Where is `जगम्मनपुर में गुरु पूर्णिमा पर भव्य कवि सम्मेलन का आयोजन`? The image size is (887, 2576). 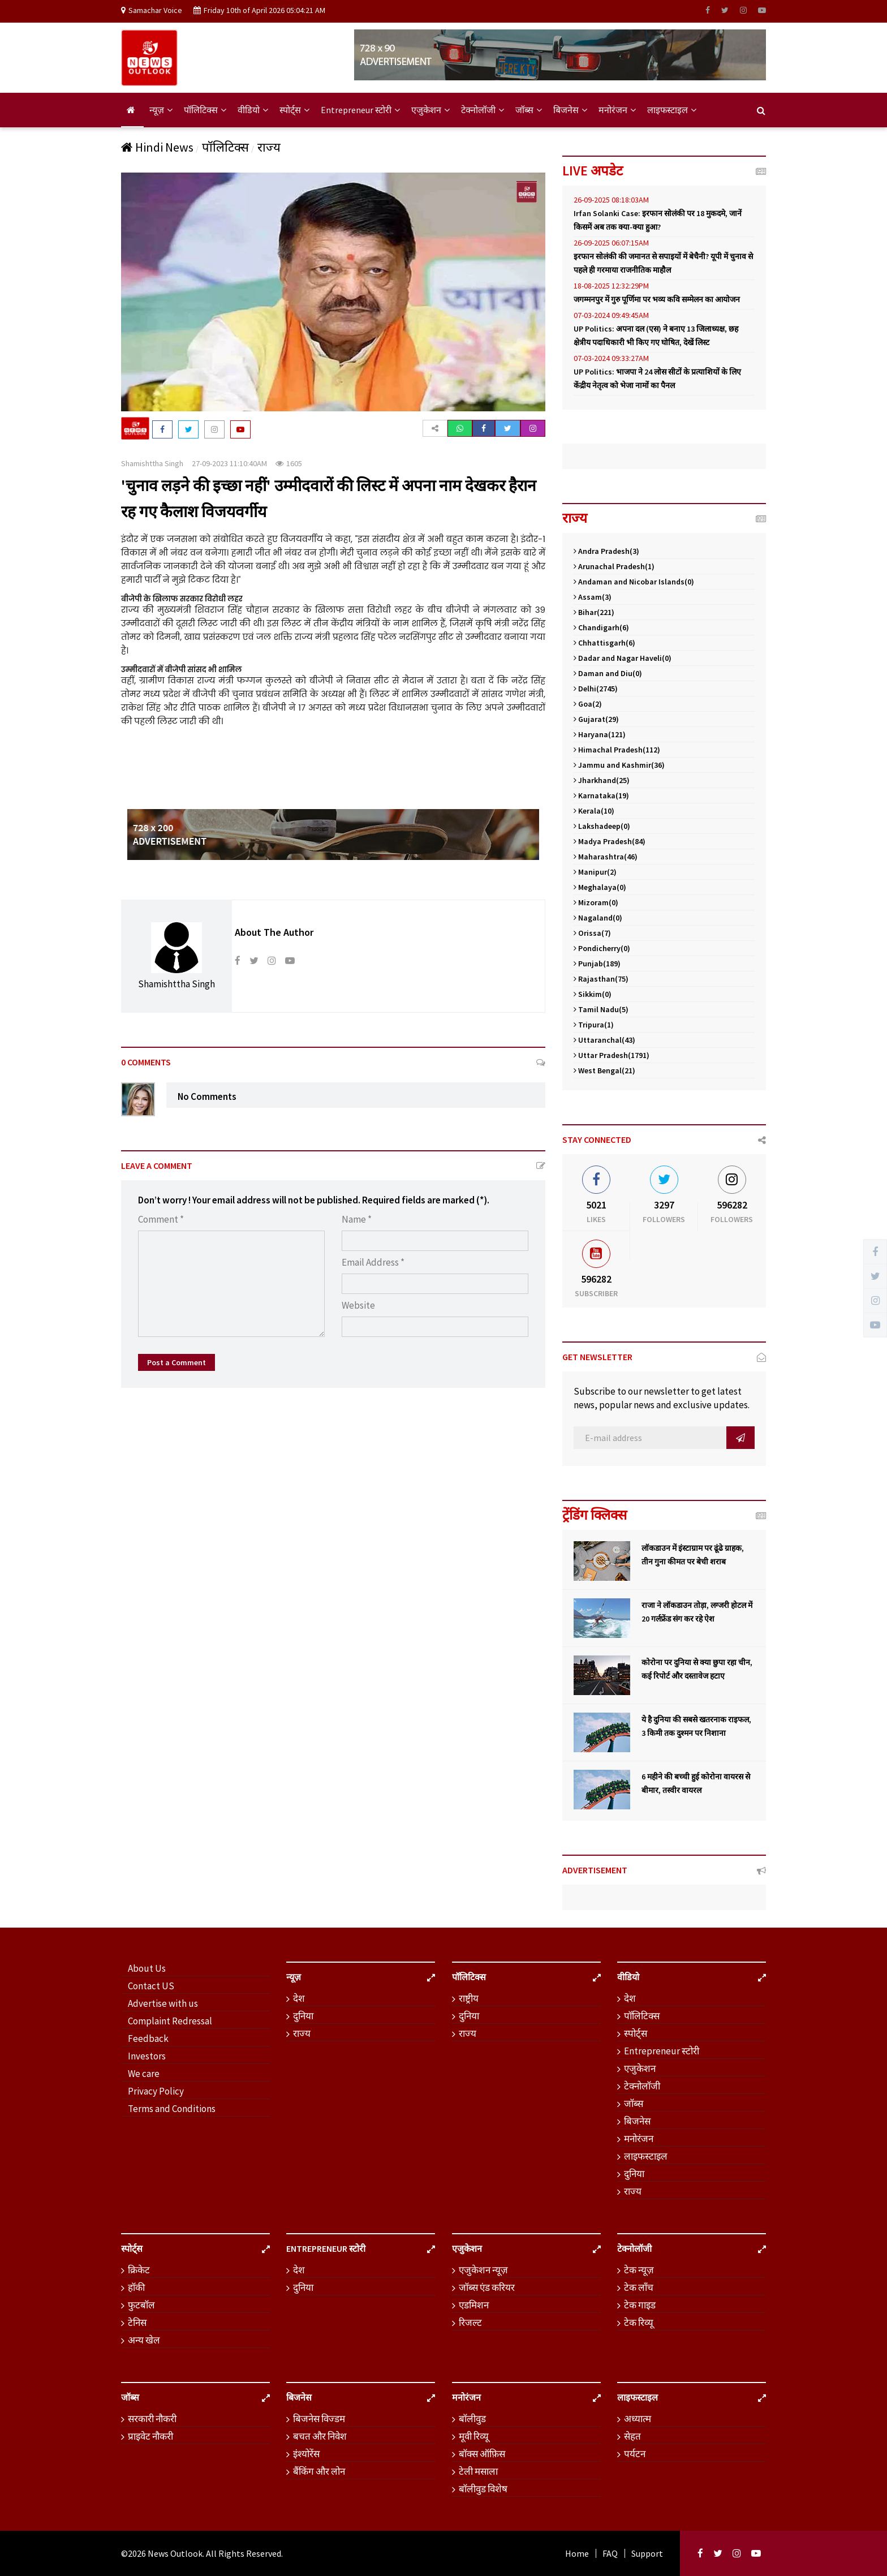
जगम्मनपुर में गुरु पूर्णिमा पर भव्य कवि सम्मेलन का आयोजन is located at coordinates (657, 299).